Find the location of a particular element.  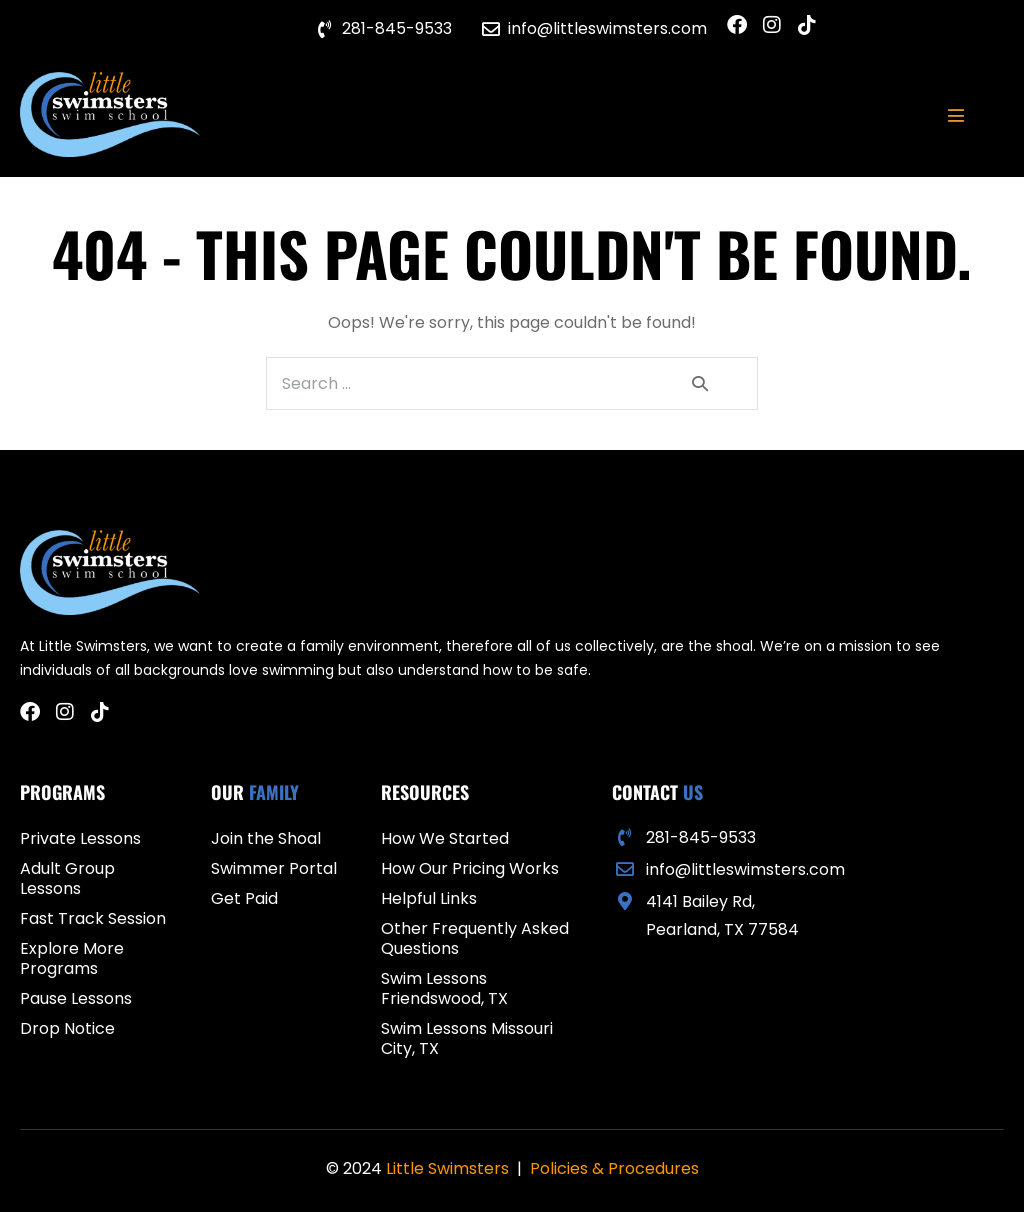

Helpful Links is located at coordinates (429, 898).